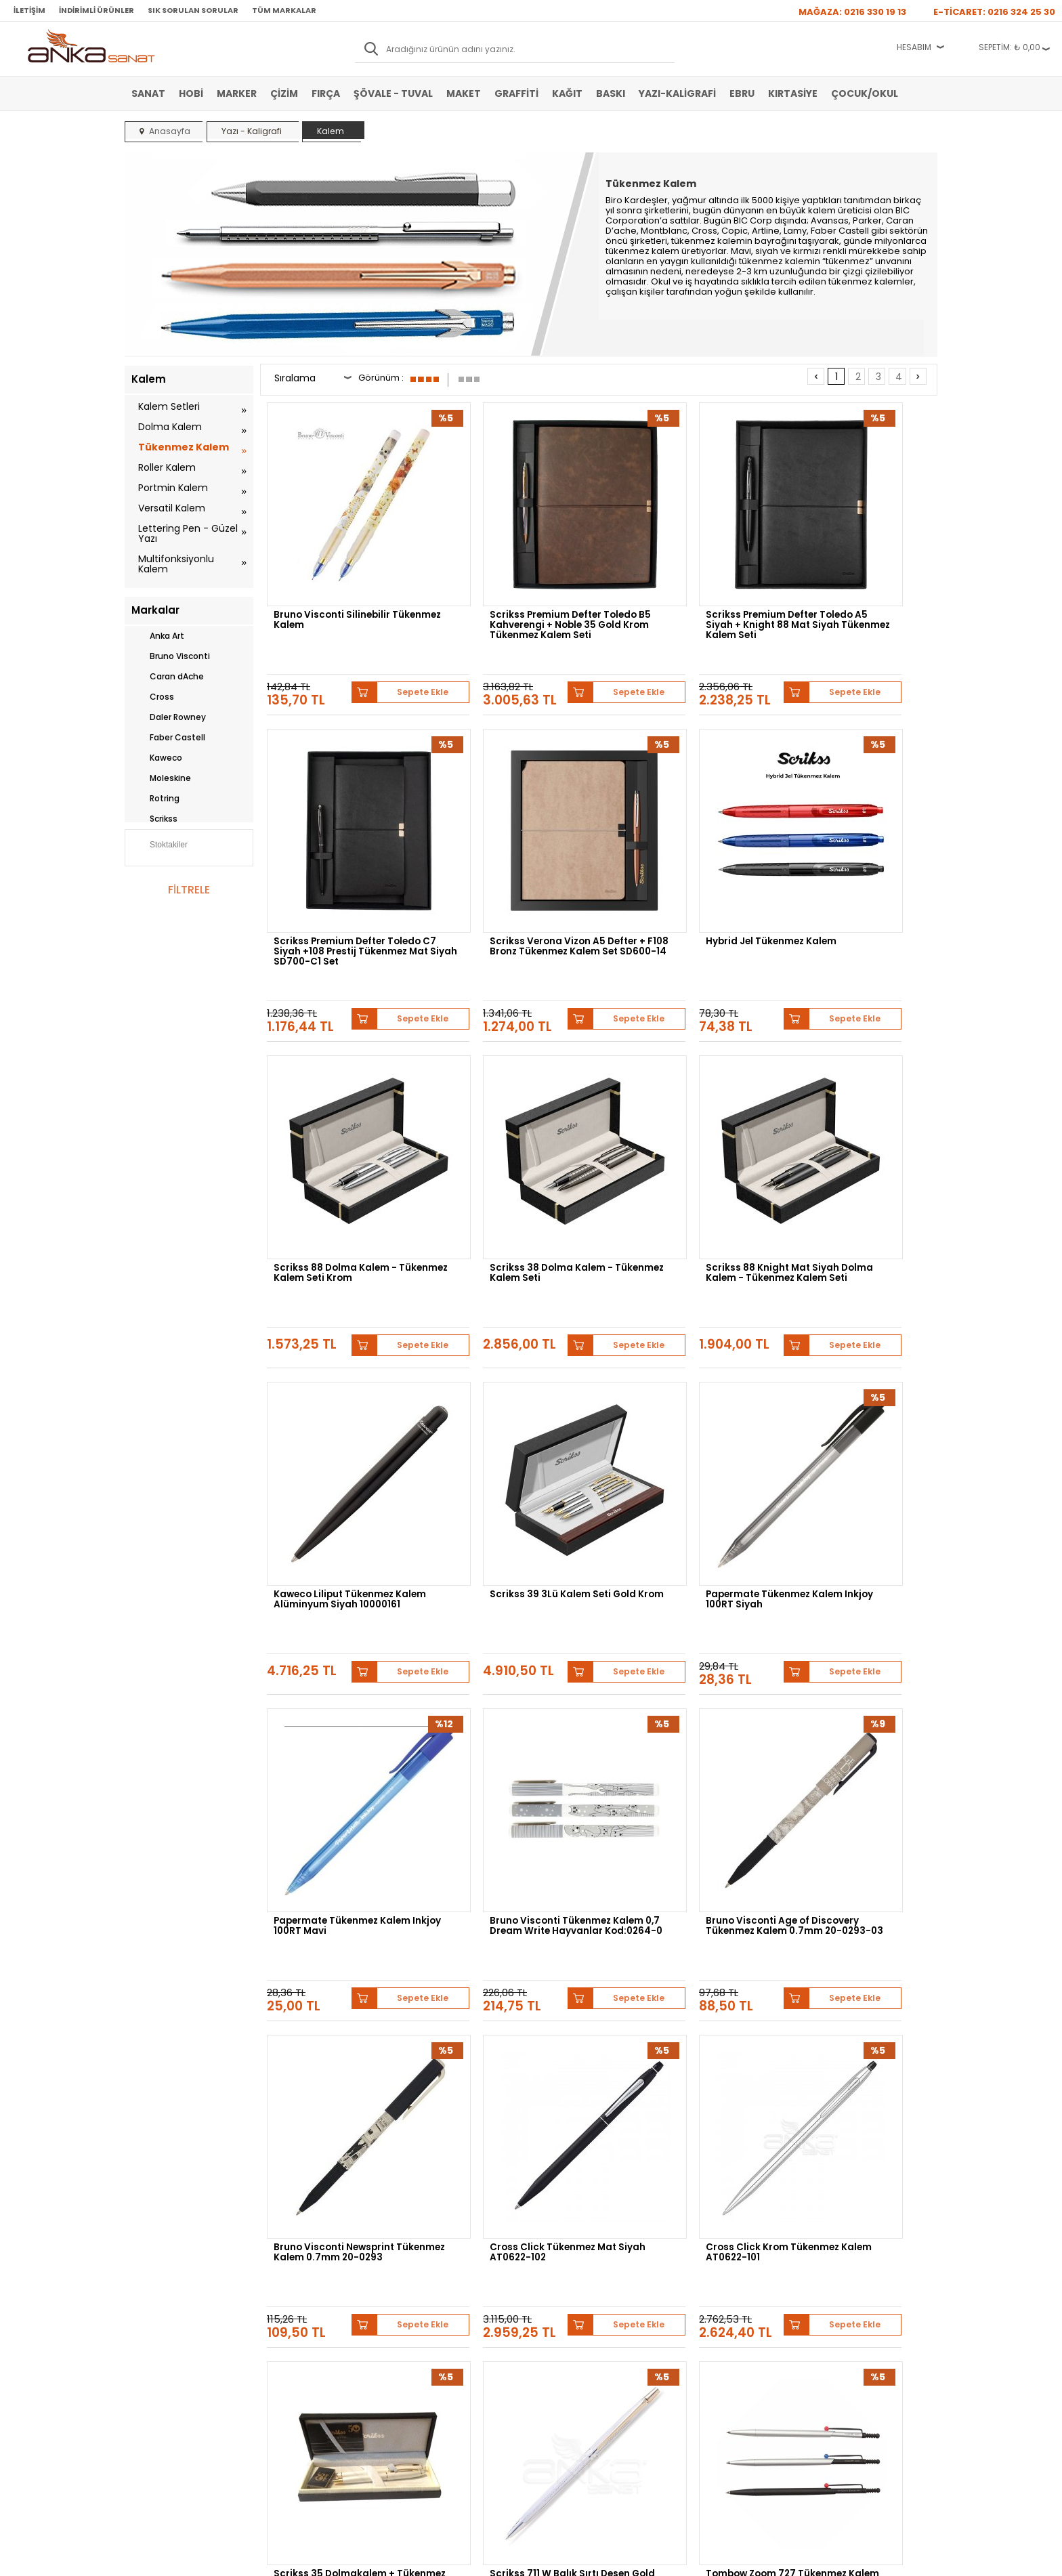  What do you see at coordinates (315, 2344) in the screenshot?
I see `Kişisel Verilerin Korunması Politikası` at bounding box center [315, 2344].